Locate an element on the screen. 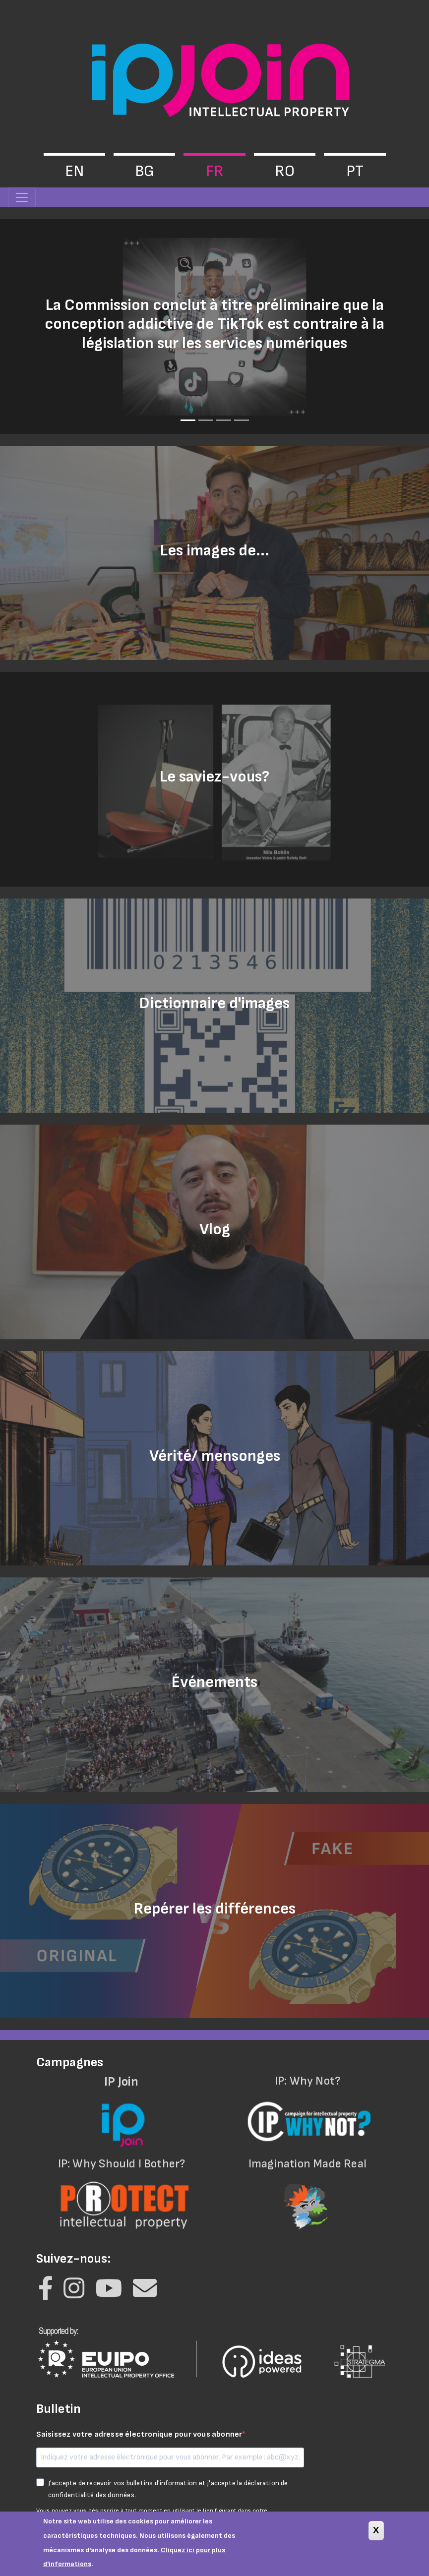  [Toggle navigation] is located at coordinates (22, 197).